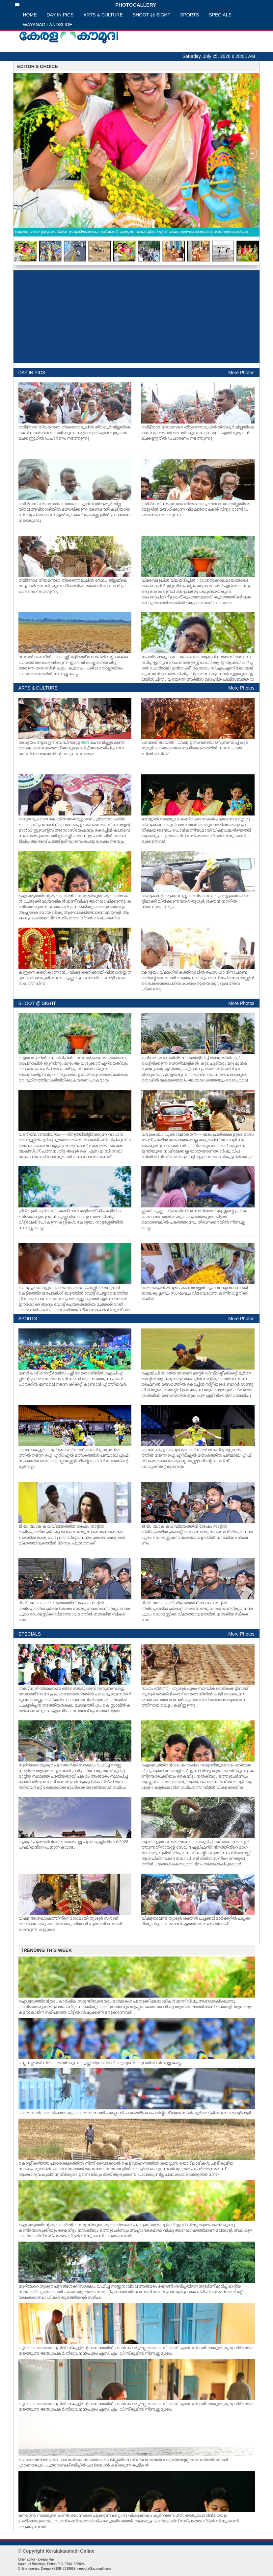  I want to click on DAY IN PICS, so click(60, 14).